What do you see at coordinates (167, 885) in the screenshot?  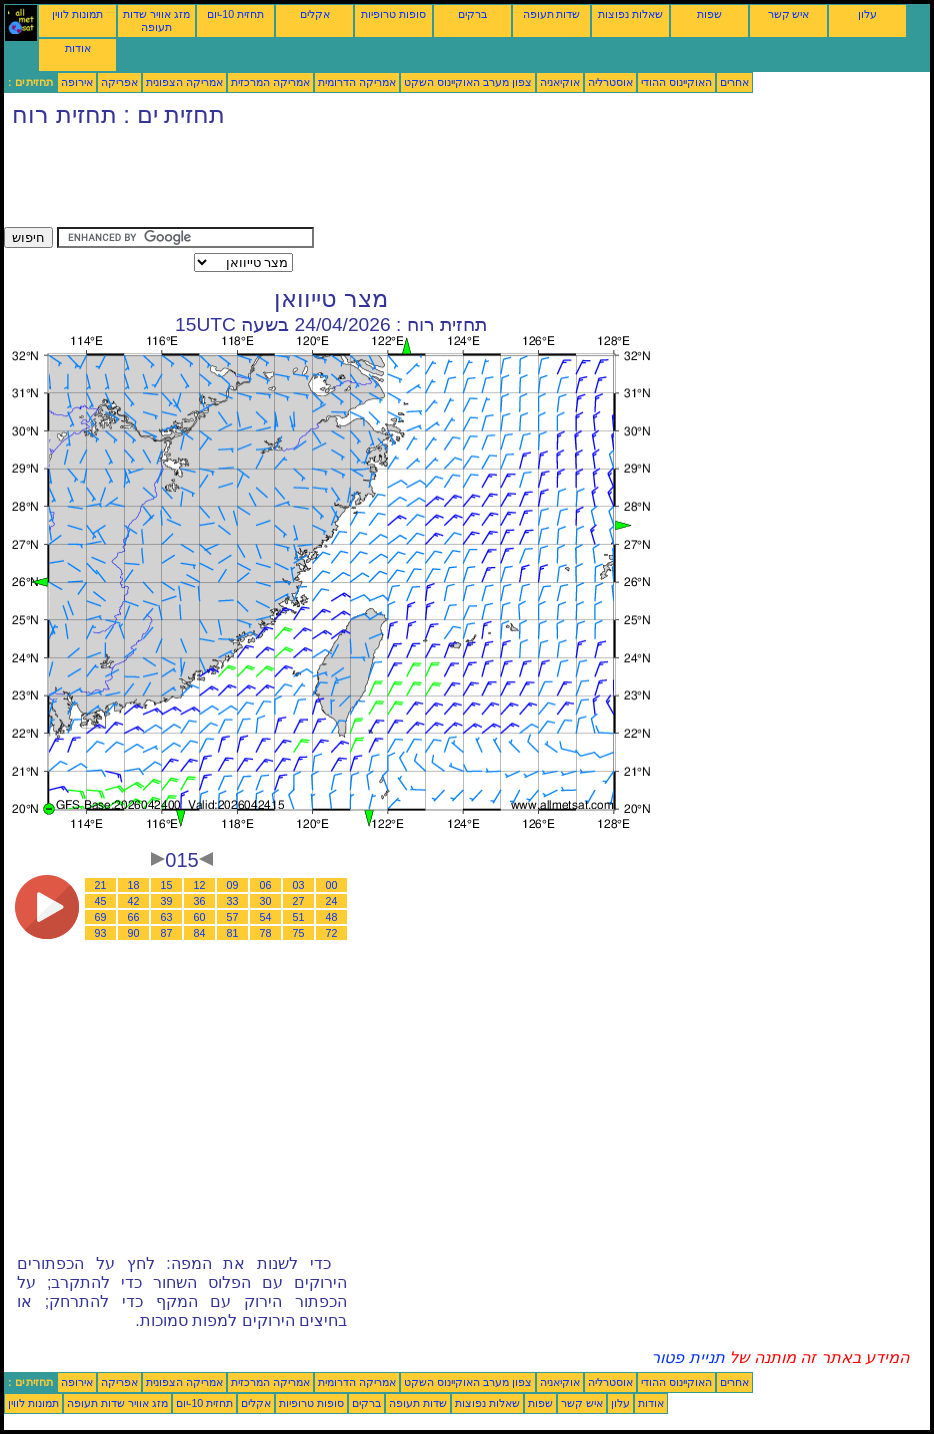 I see `15` at bounding box center [167, 885].